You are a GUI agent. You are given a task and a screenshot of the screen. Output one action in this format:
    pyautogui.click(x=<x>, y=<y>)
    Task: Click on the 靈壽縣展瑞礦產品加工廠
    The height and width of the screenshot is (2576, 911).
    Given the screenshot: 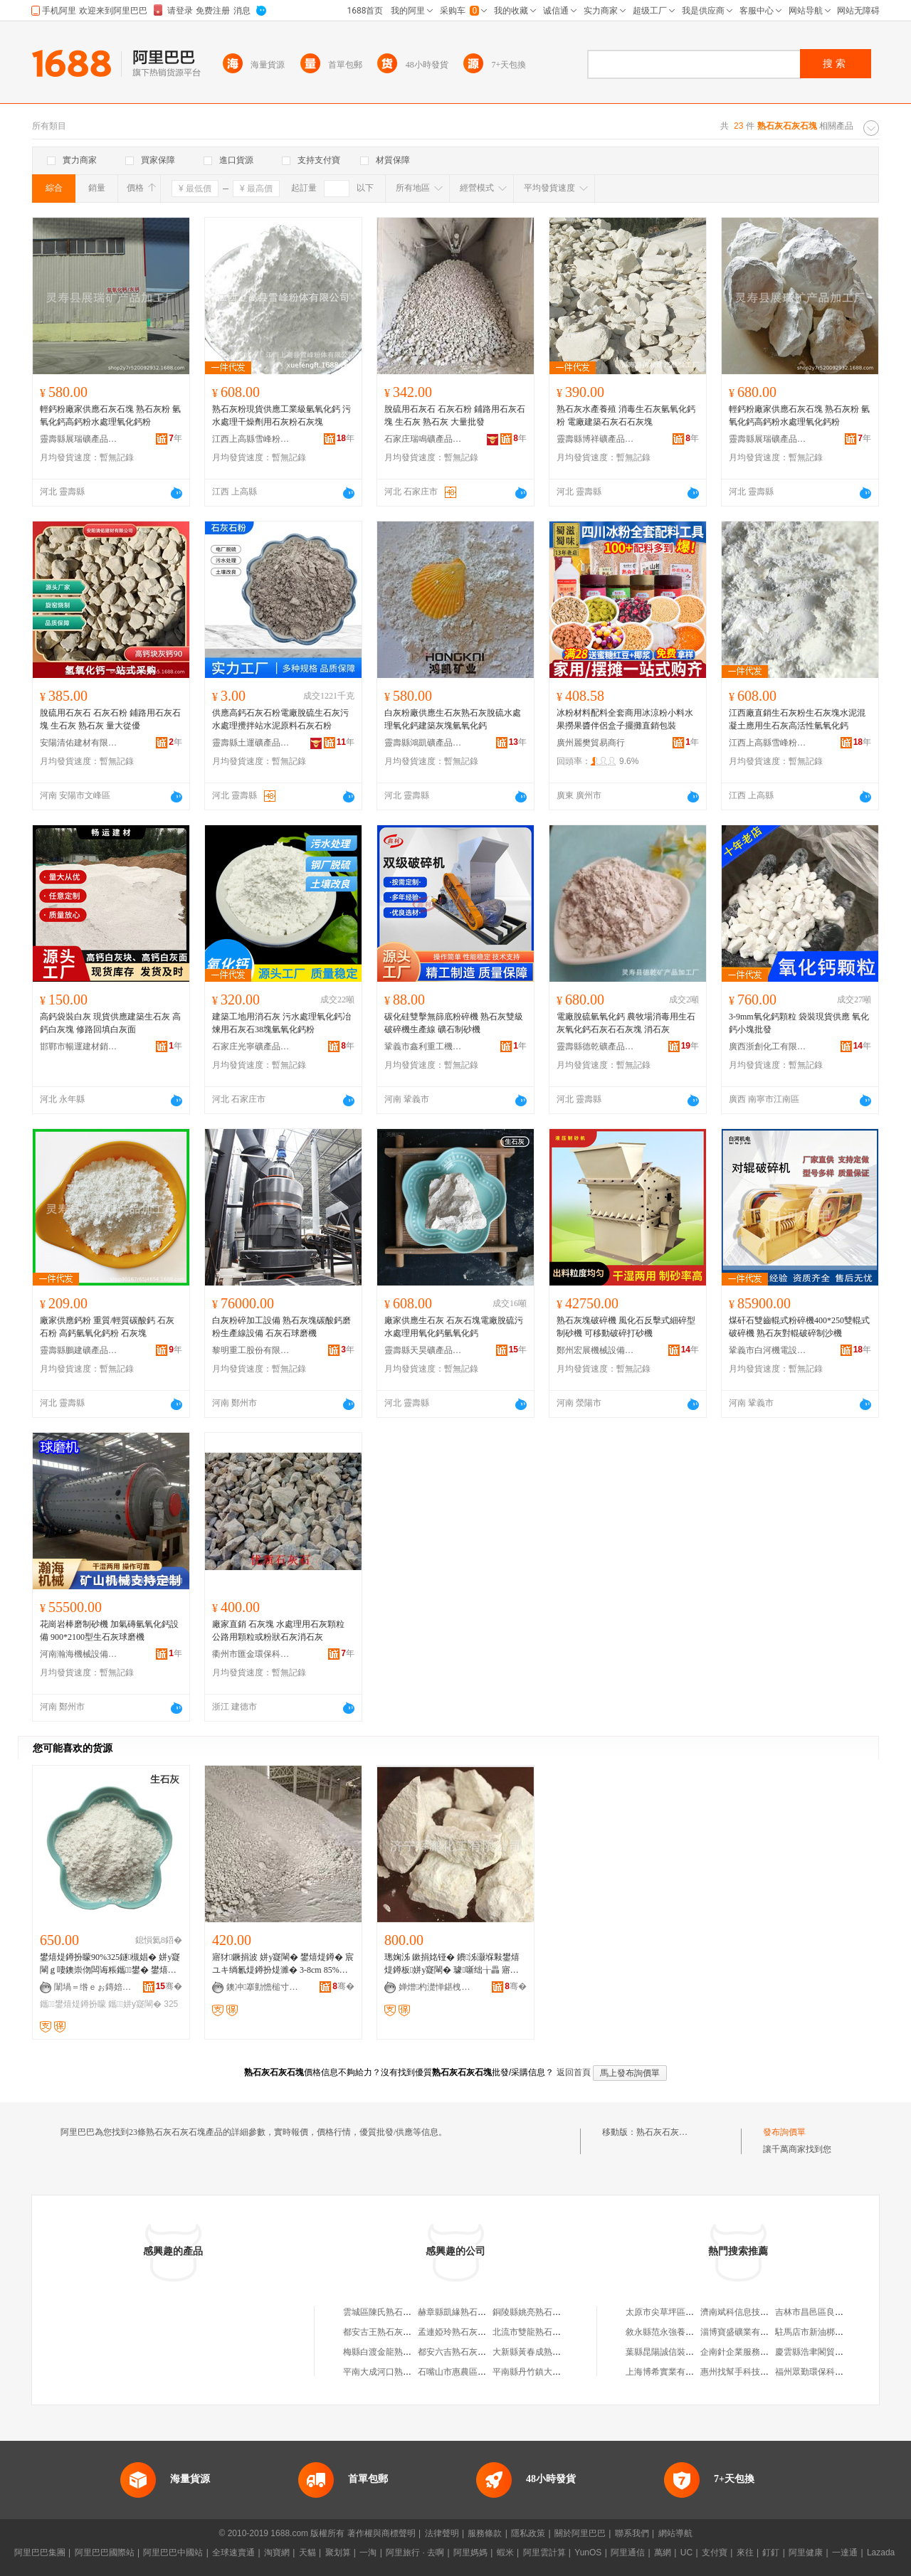 What is the action you would take?
    pyautogui.click(x=79, y=439)
    